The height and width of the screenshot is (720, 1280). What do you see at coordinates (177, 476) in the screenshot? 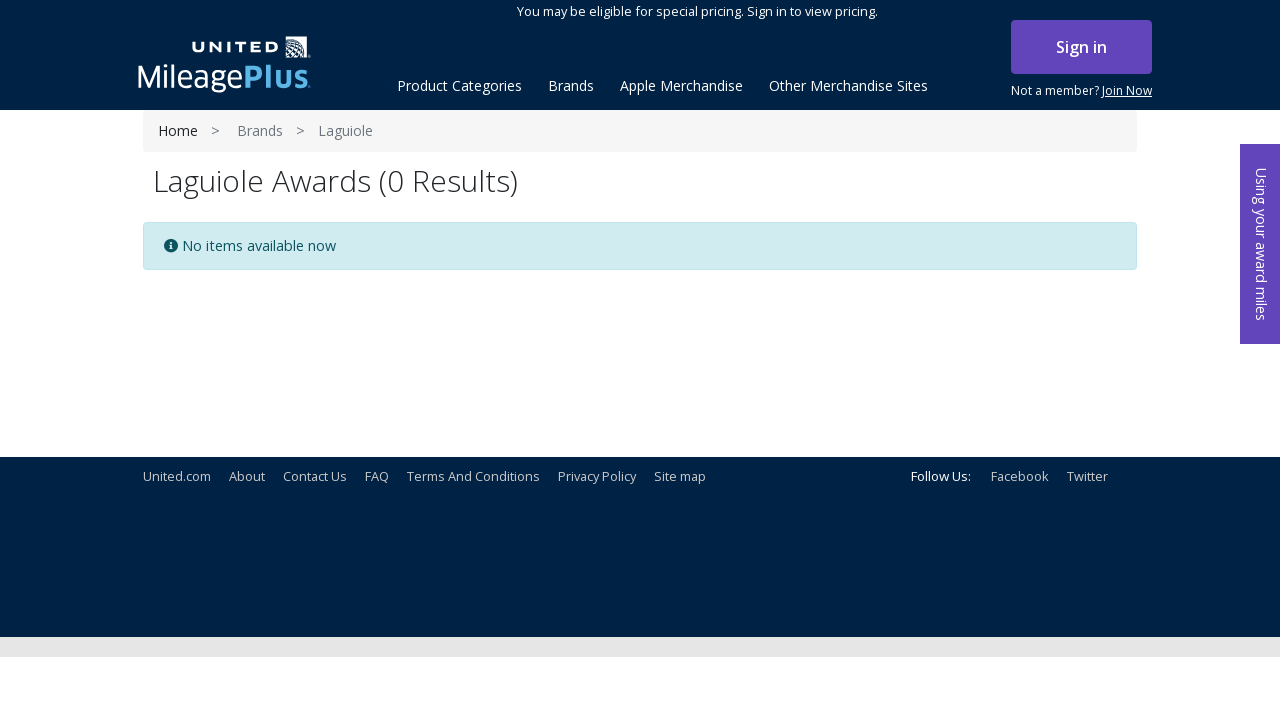
I see `United.com` at bounding box center [177, 476].